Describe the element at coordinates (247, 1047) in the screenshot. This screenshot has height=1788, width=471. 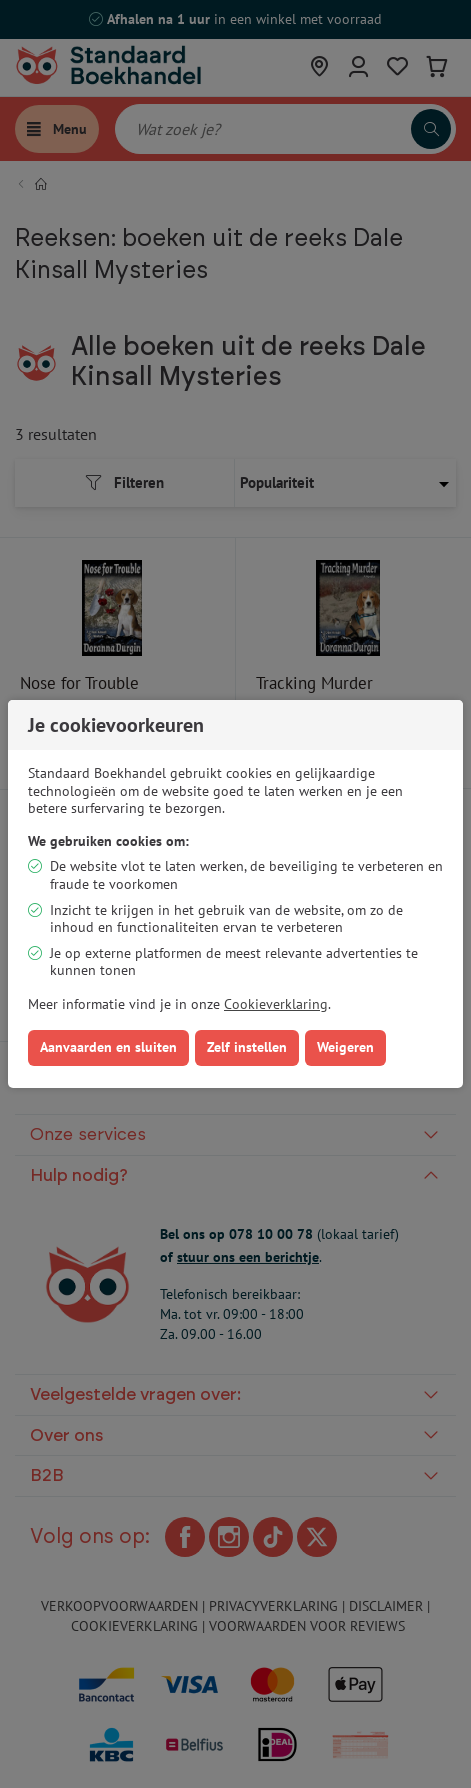
I see `Zelf instellen` at that location.